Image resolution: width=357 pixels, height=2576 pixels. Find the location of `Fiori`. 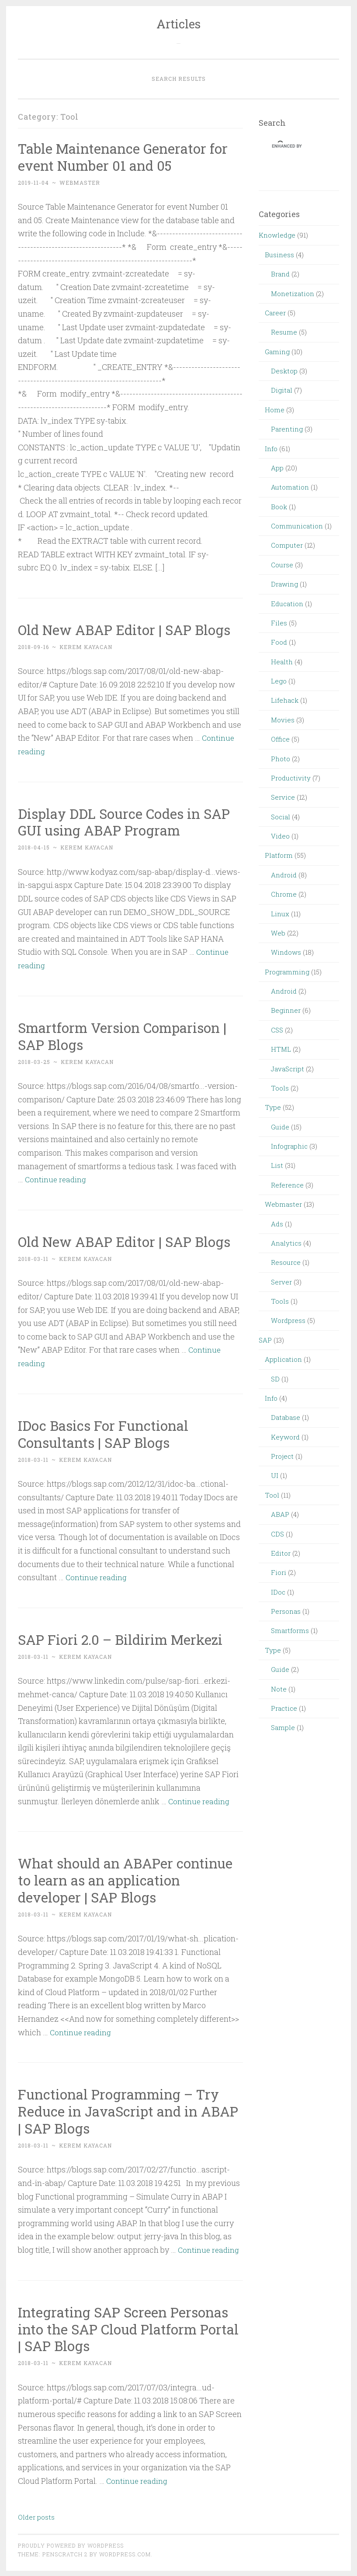

Fiori is located at coordinates (278, 1572).